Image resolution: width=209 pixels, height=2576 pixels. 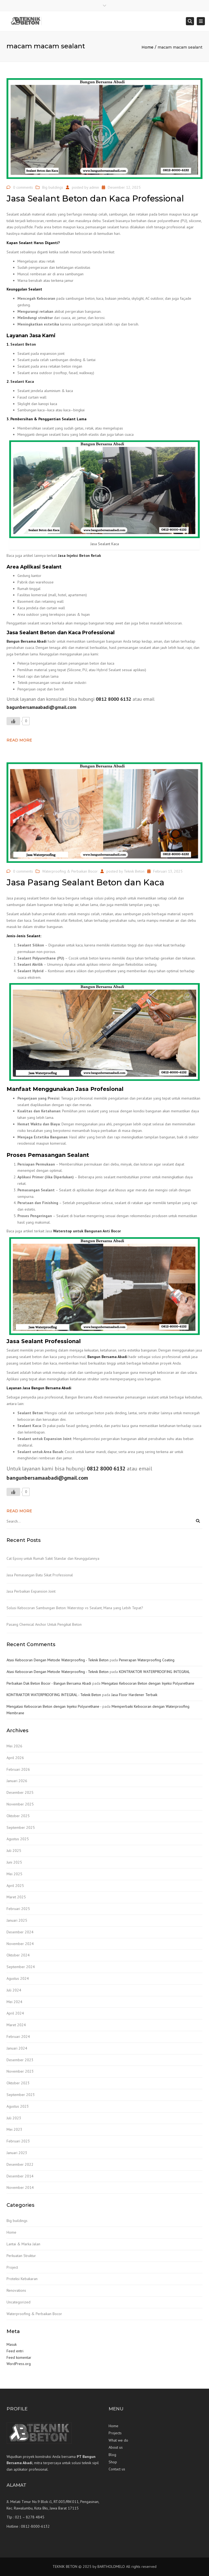 What do you see at coordinates (134, 871) in the screenshot?
I see `Teknik Beton` at bounding box center [134, 871].